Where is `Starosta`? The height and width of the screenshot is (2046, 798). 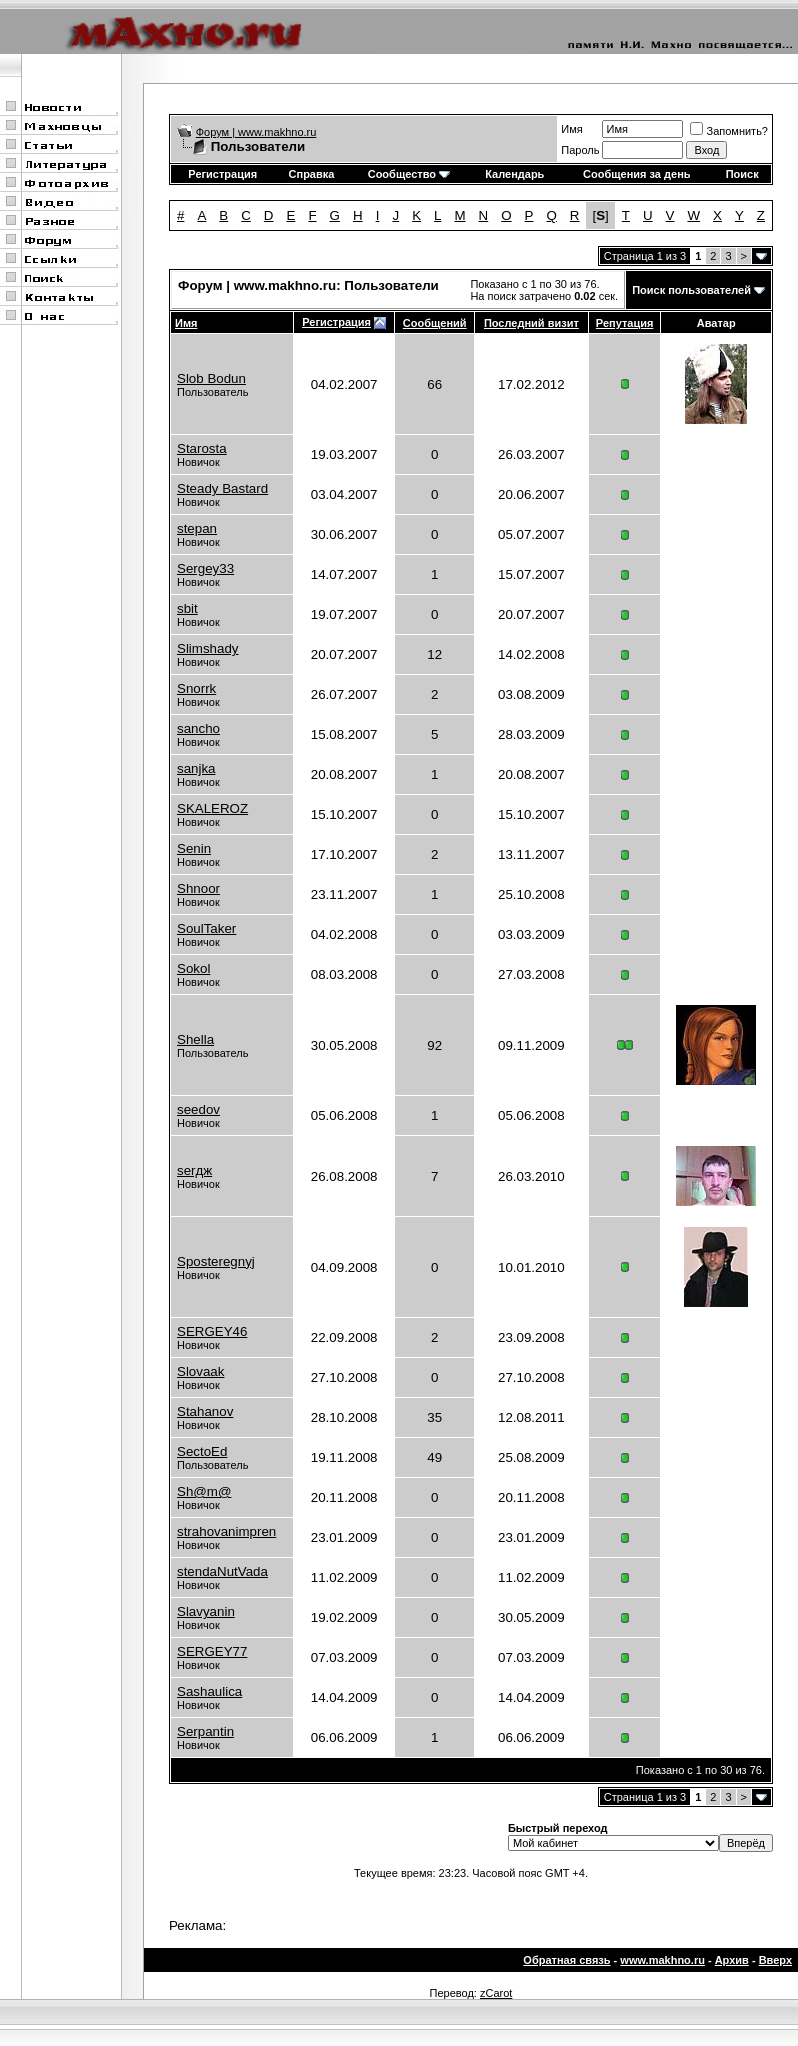
Starosta is located at coordinates (202, 448).